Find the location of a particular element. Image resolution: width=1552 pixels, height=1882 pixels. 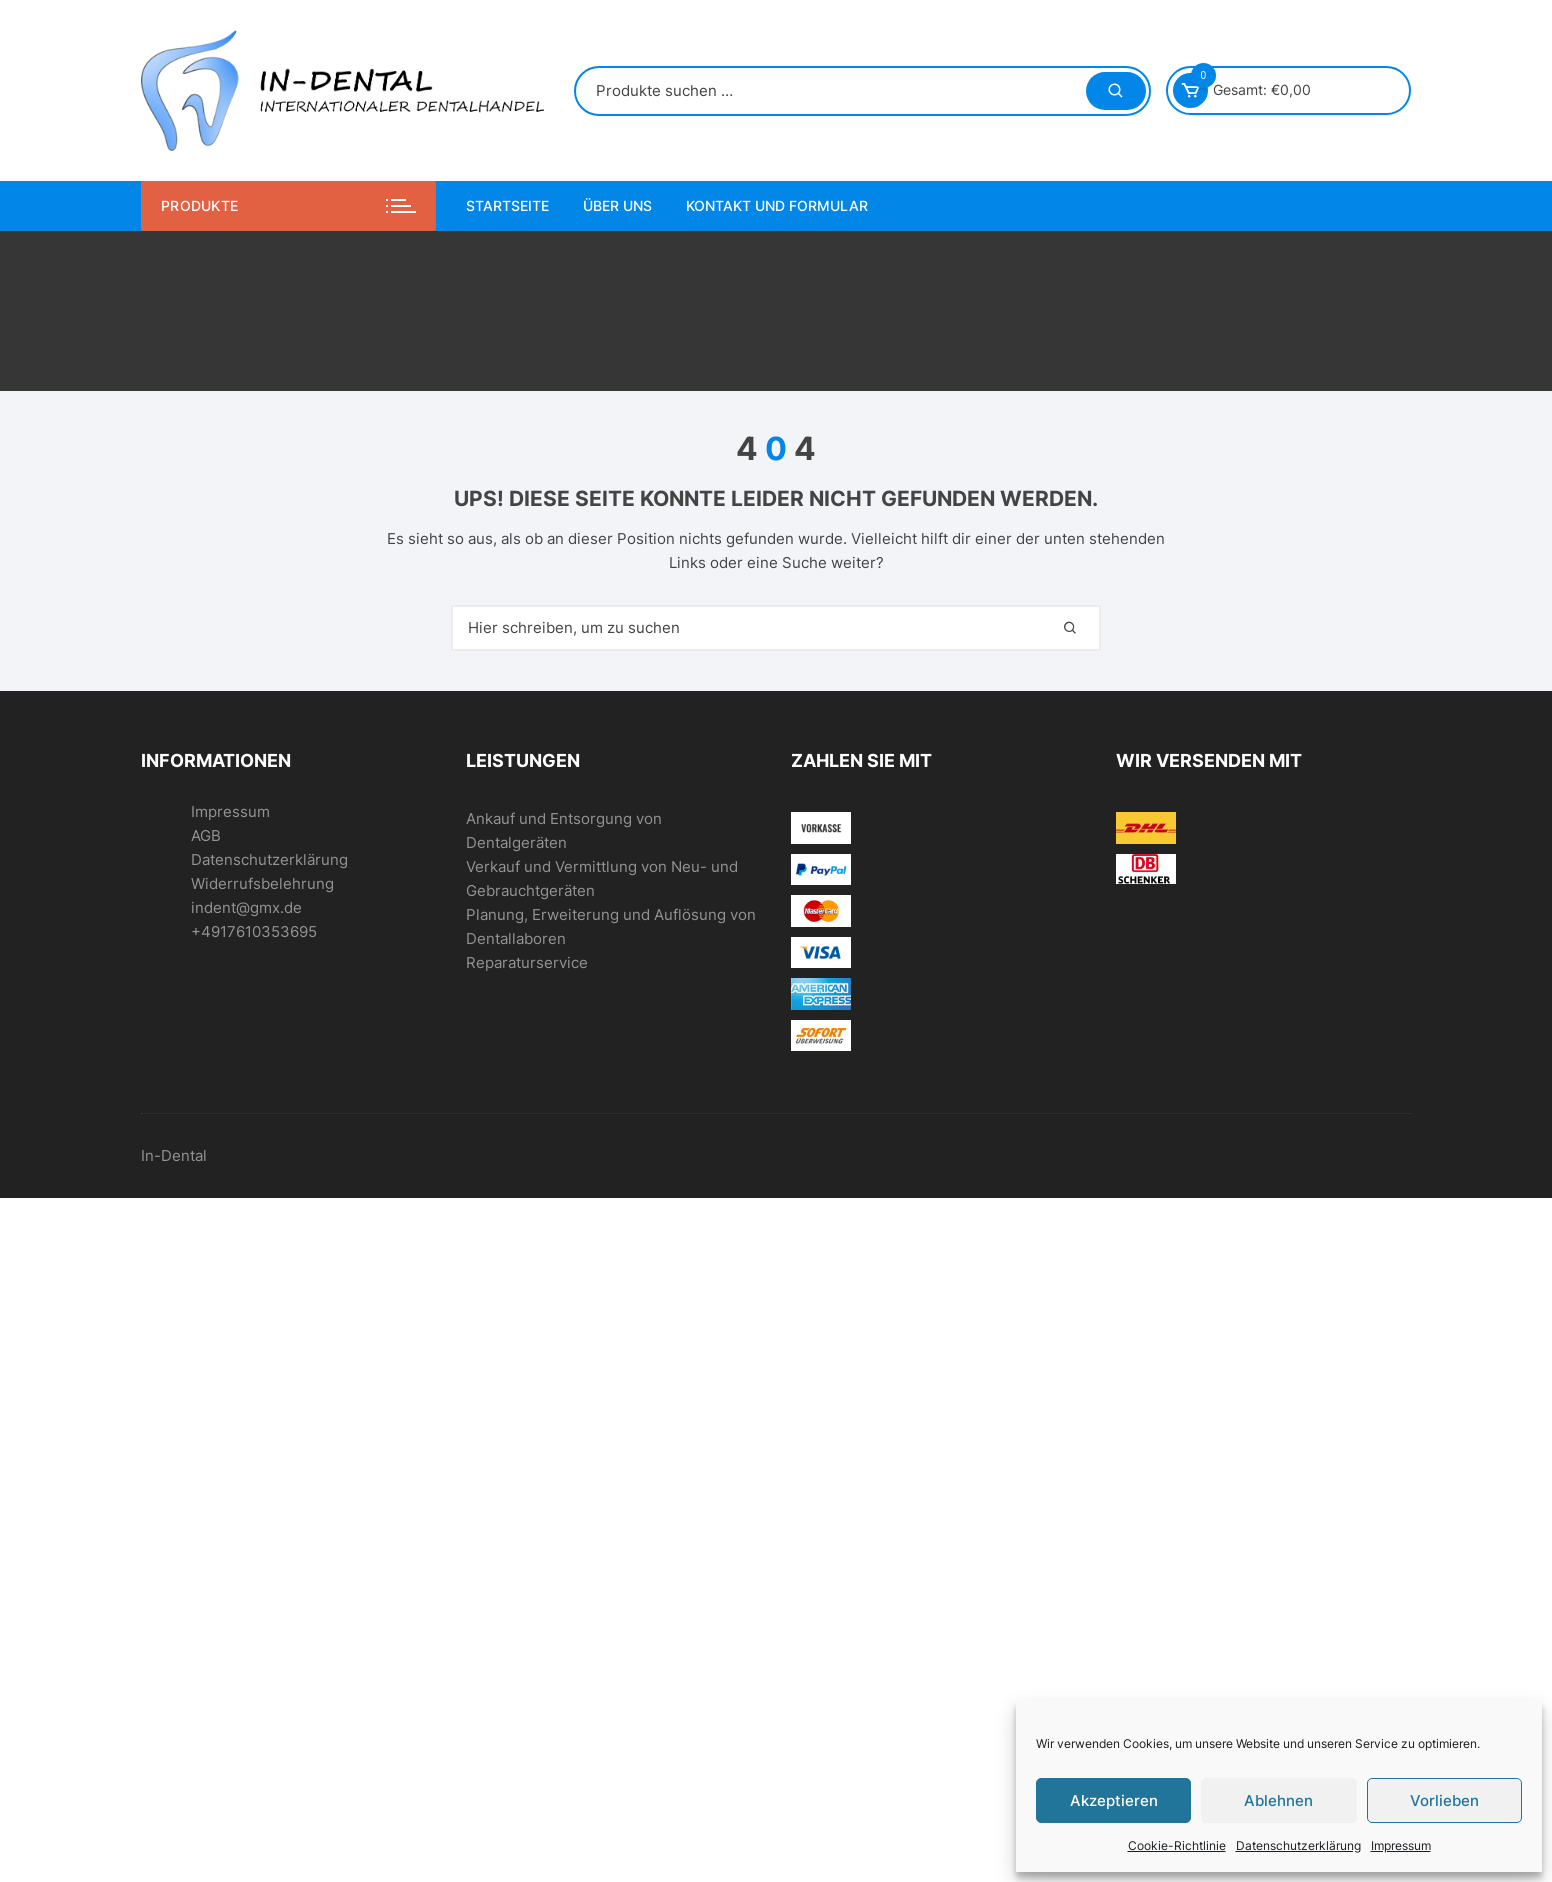

Kontakt und Formular is located at coordinates (777, 205).